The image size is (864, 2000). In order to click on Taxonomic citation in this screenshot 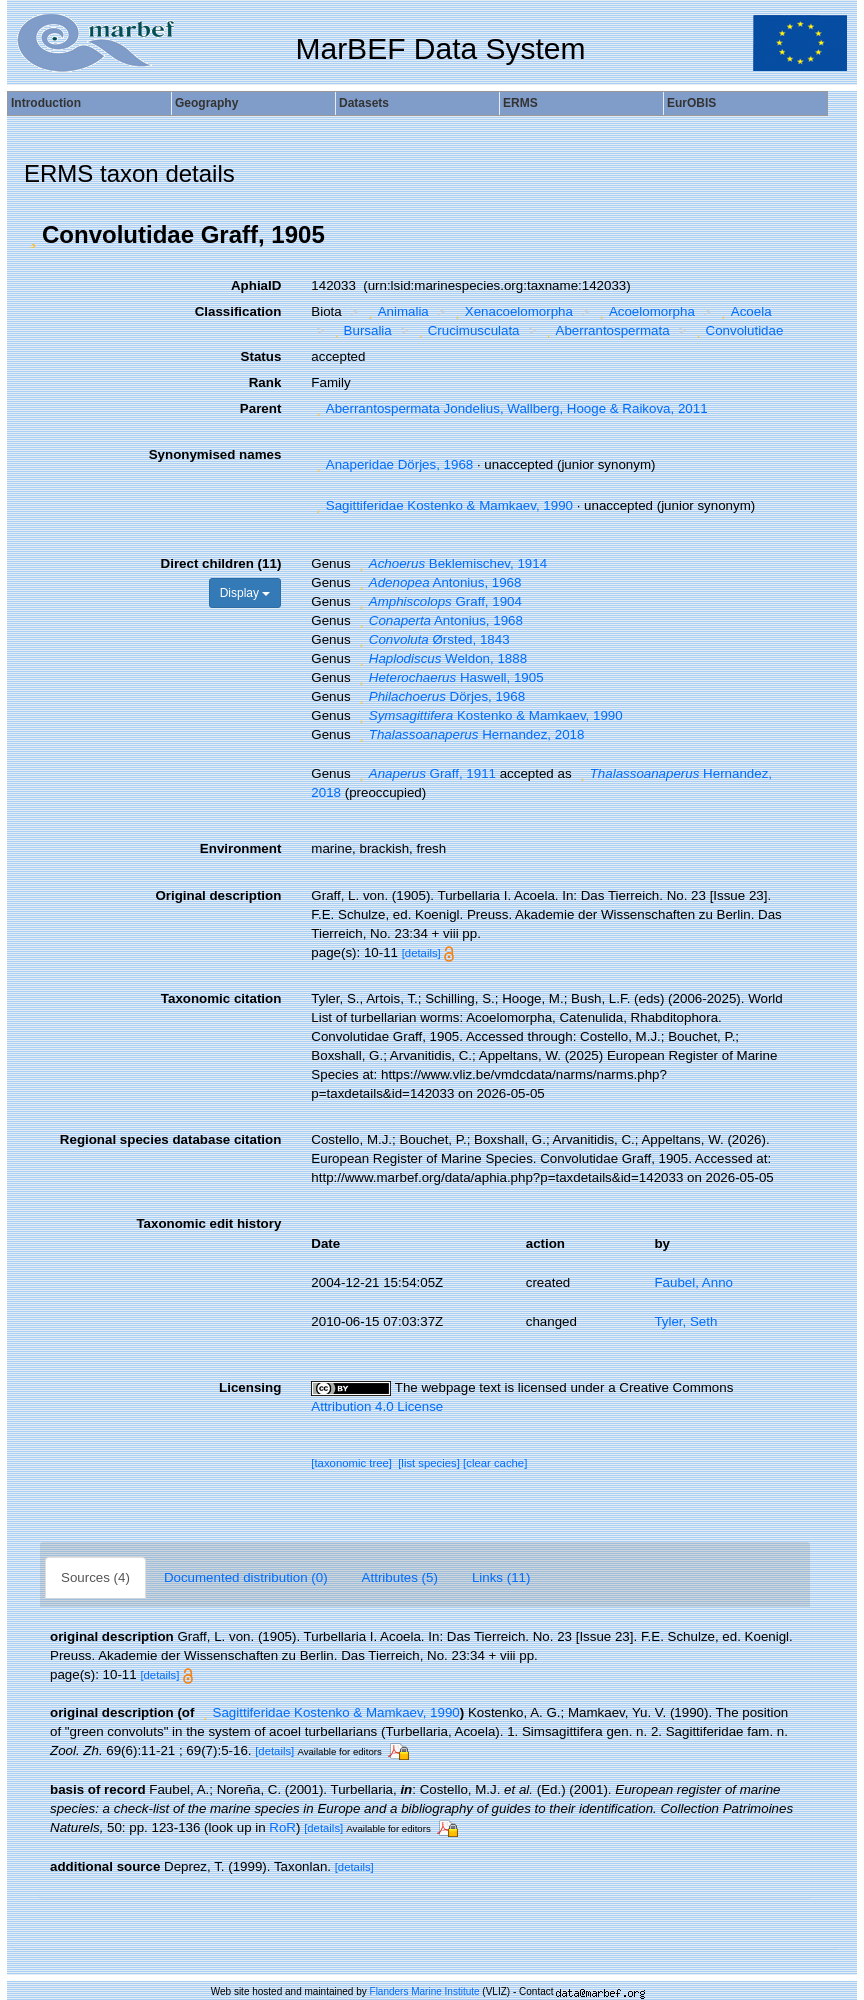, I will do `click(221, 998)`.